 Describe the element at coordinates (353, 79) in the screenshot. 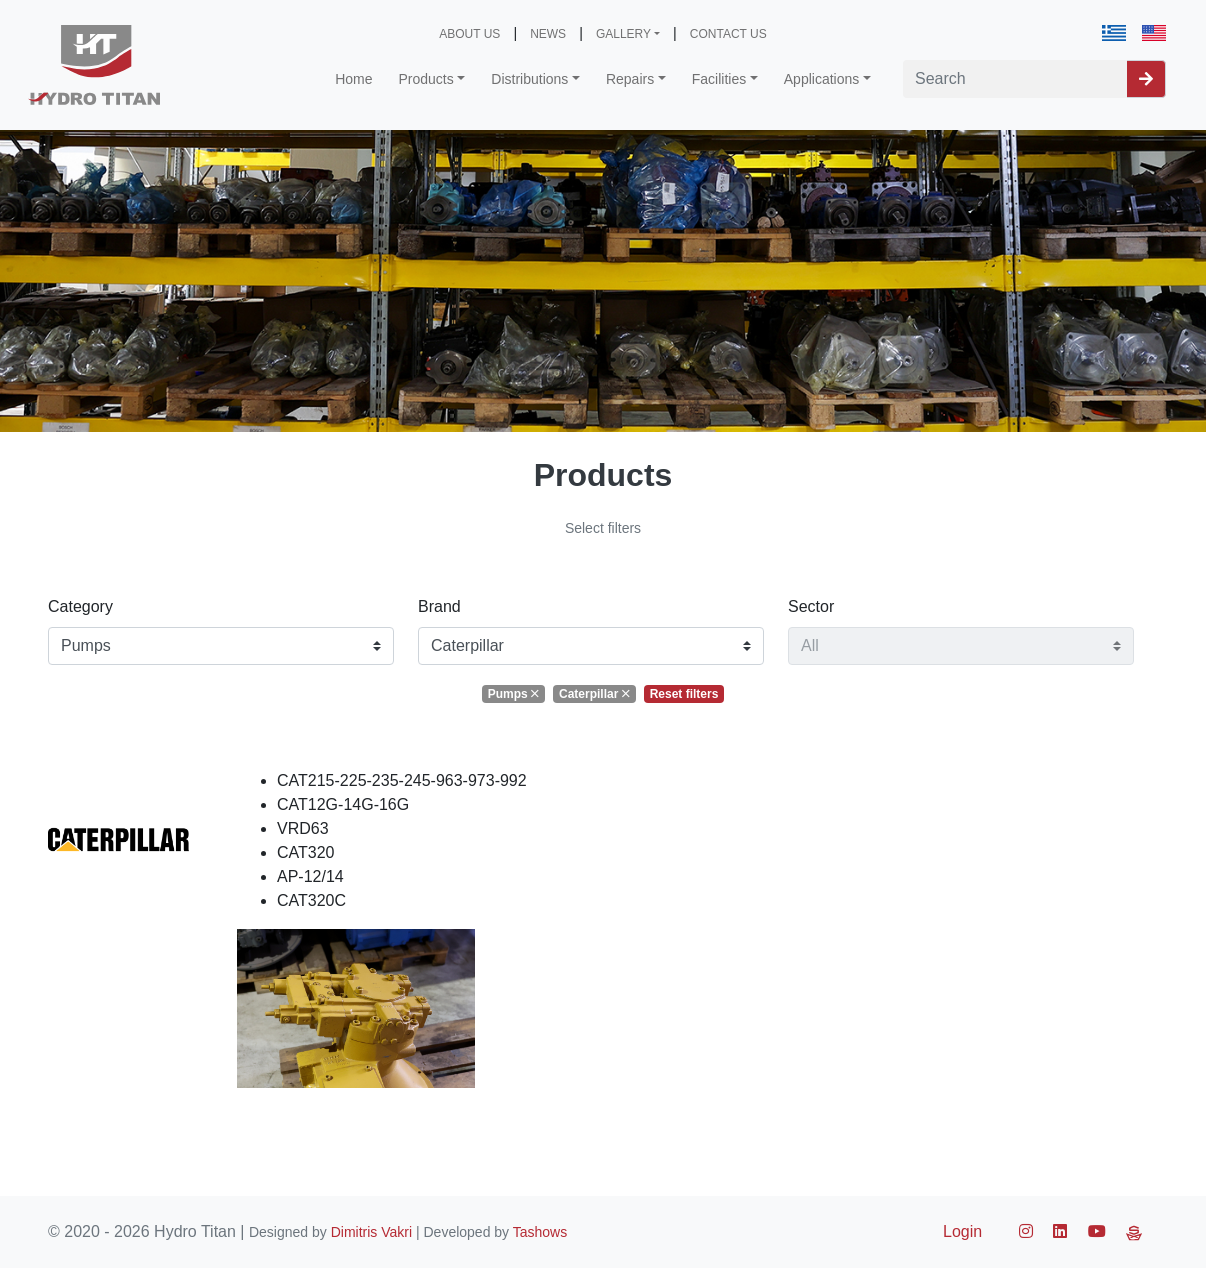

I see `Home` at that location.